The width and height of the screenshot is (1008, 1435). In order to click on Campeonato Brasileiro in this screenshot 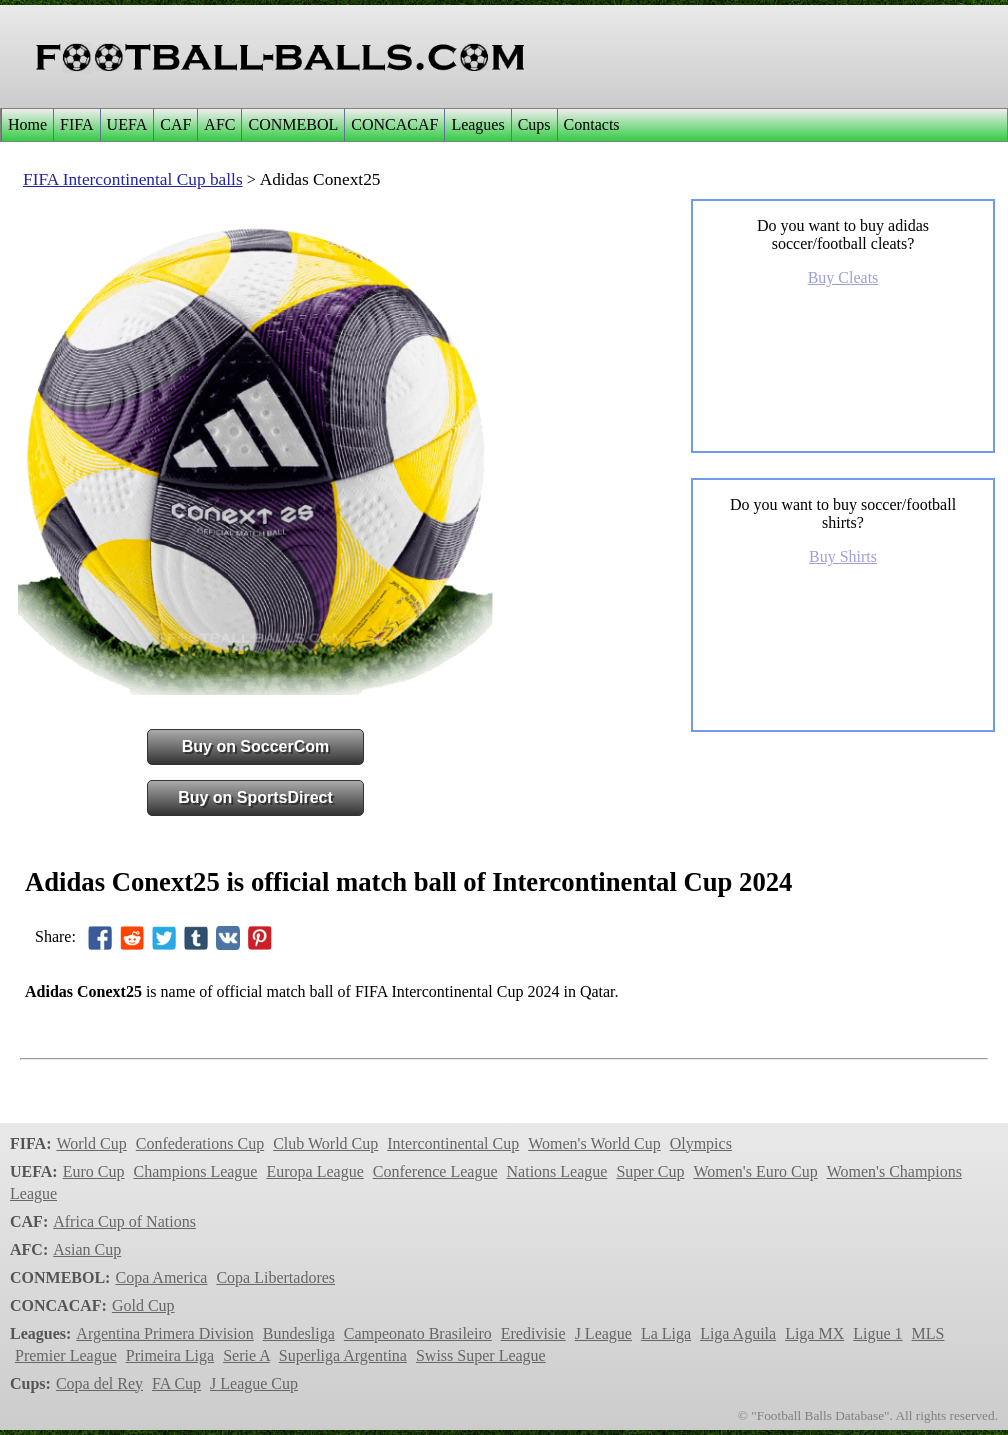, I will do `click(418, 1333)`.